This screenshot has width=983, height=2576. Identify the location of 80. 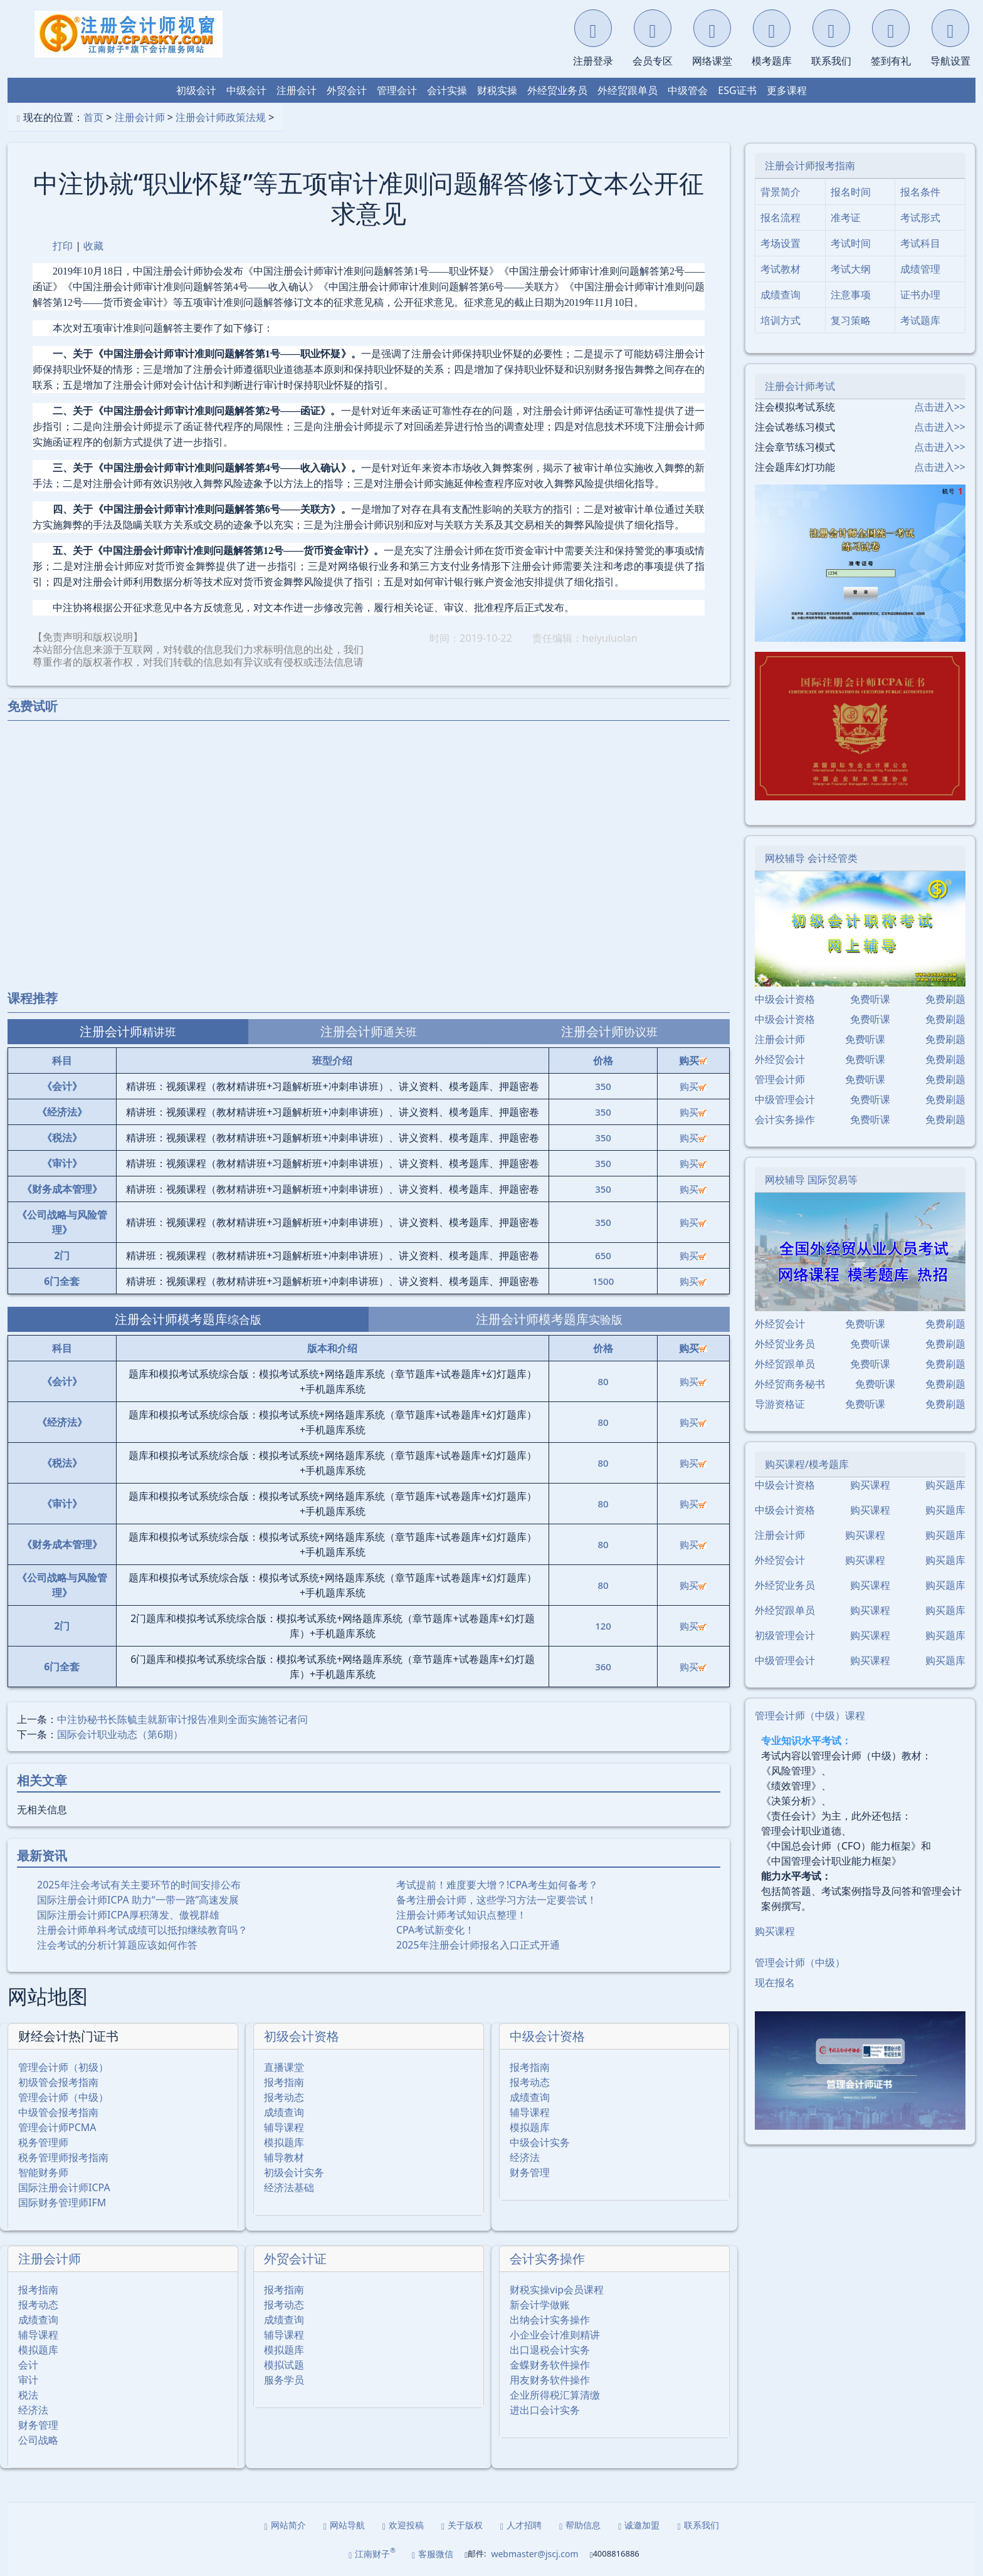
(603, 1381).